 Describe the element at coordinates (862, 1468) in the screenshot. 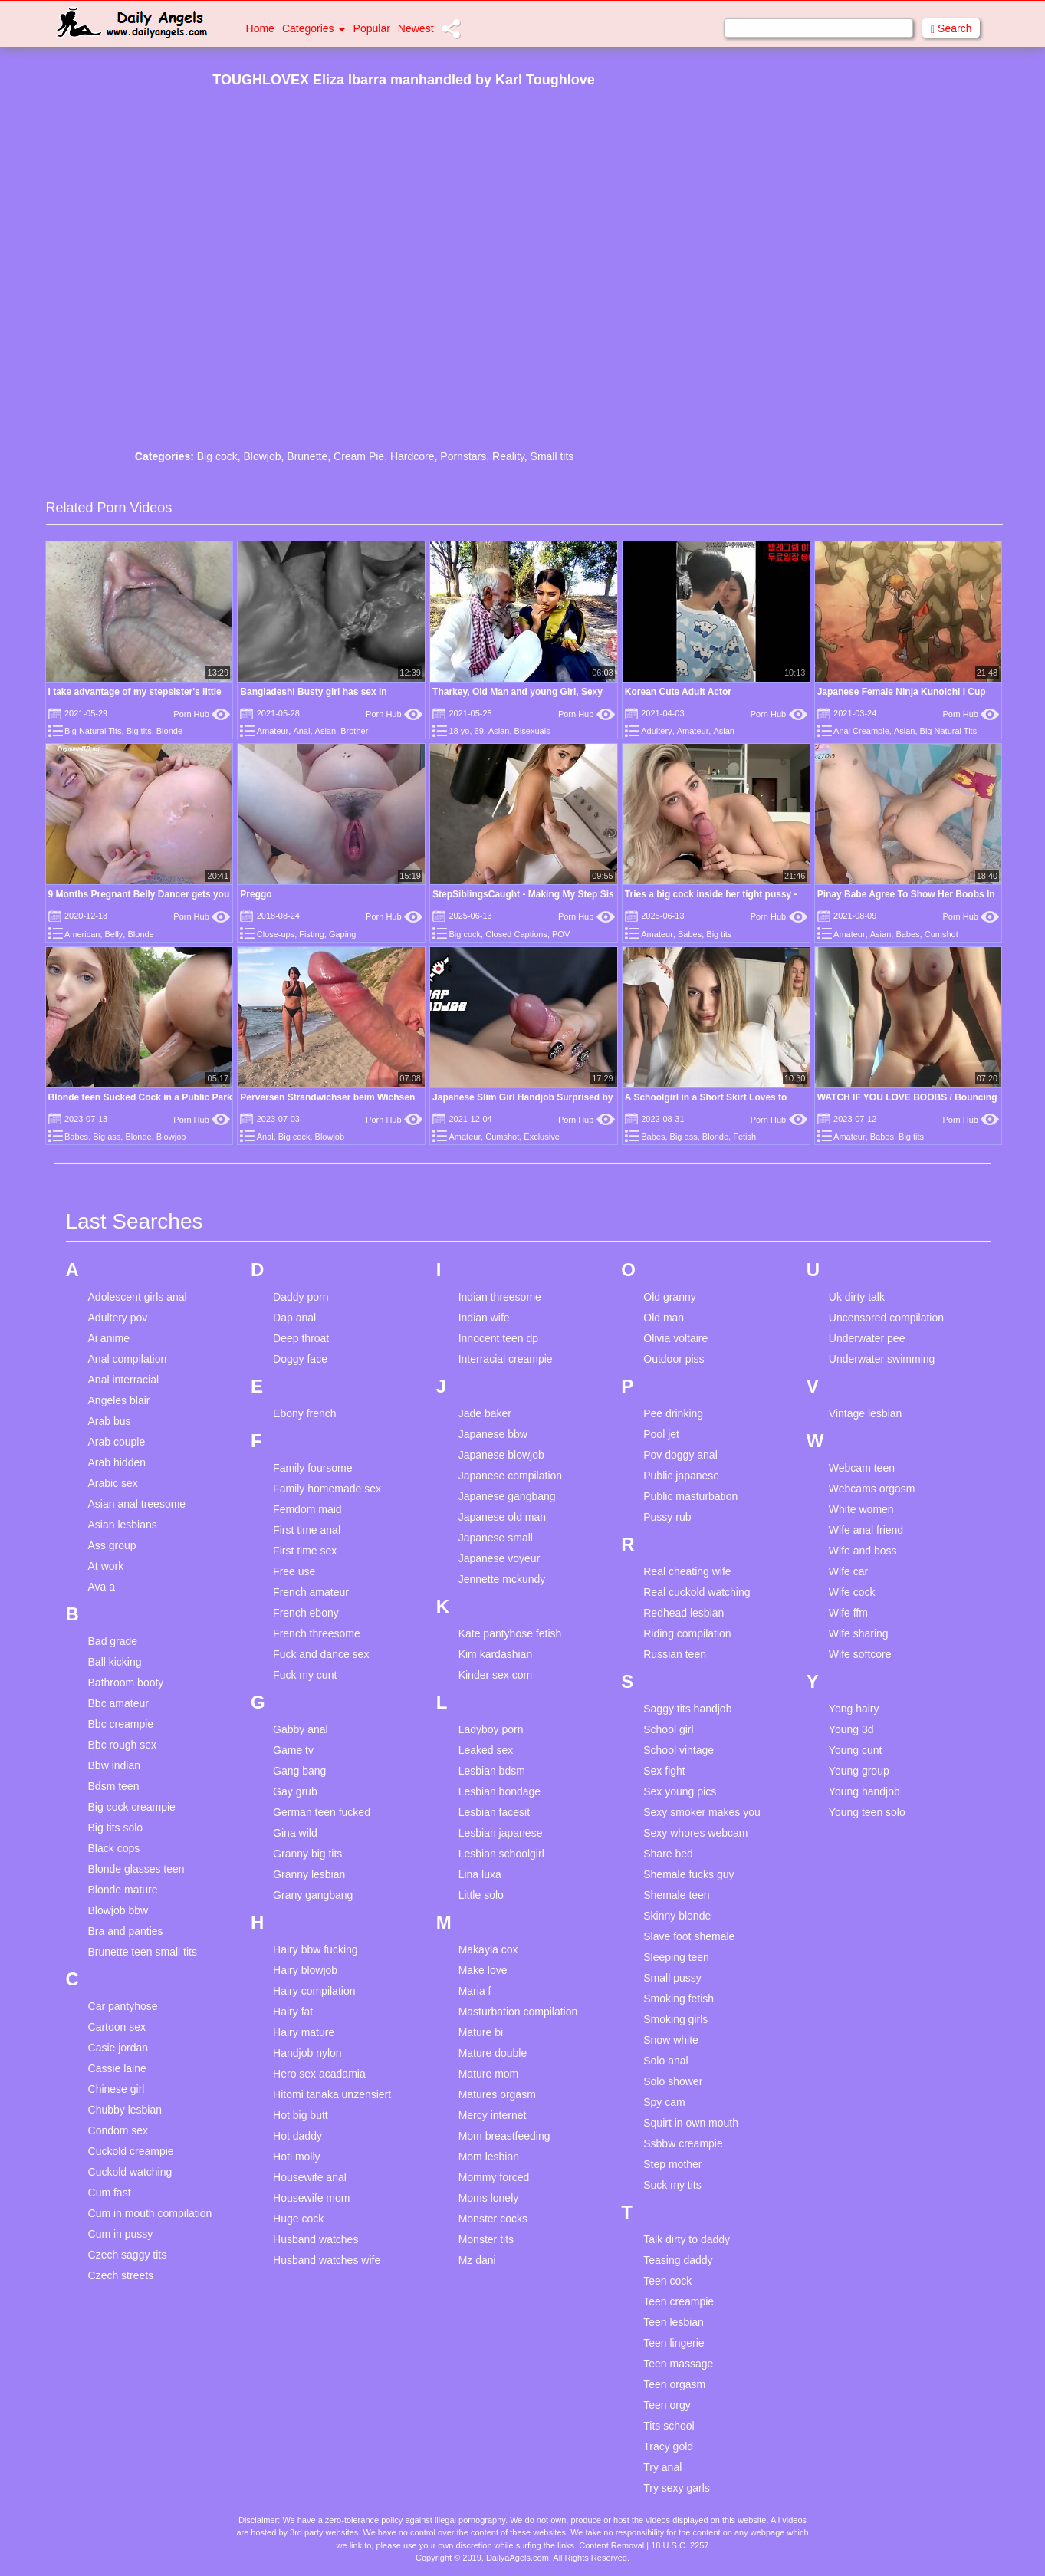

I see `Webcam teen` at that location.